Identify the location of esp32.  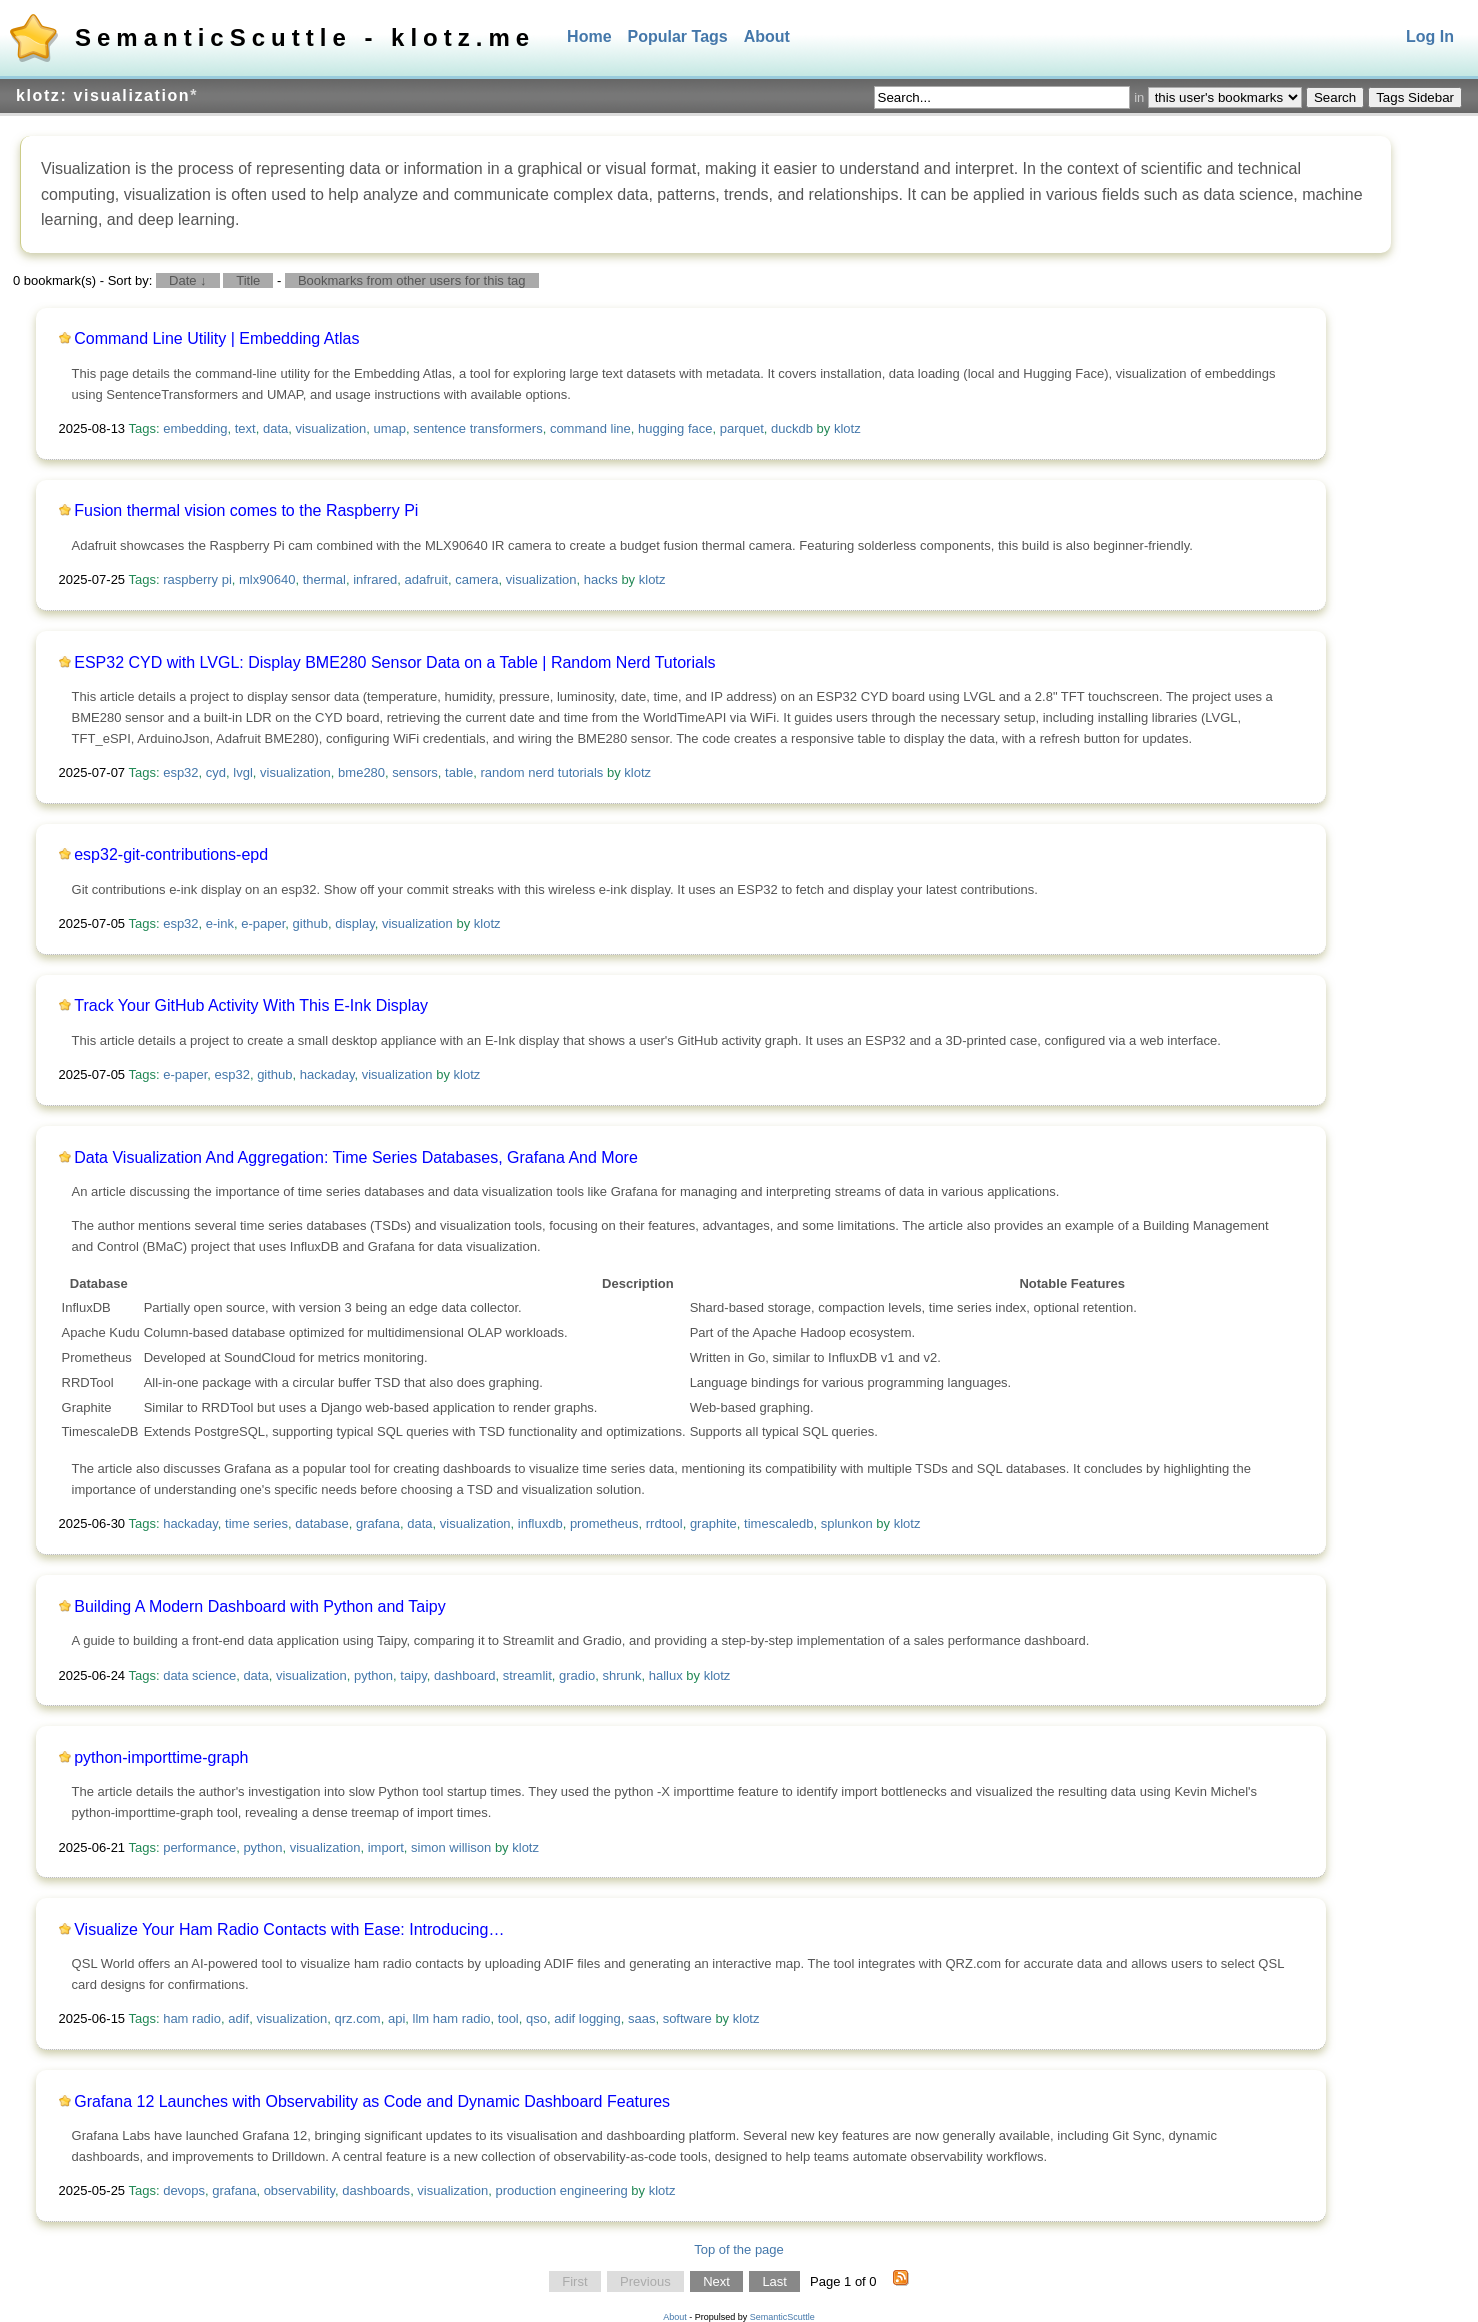
(180, 772).